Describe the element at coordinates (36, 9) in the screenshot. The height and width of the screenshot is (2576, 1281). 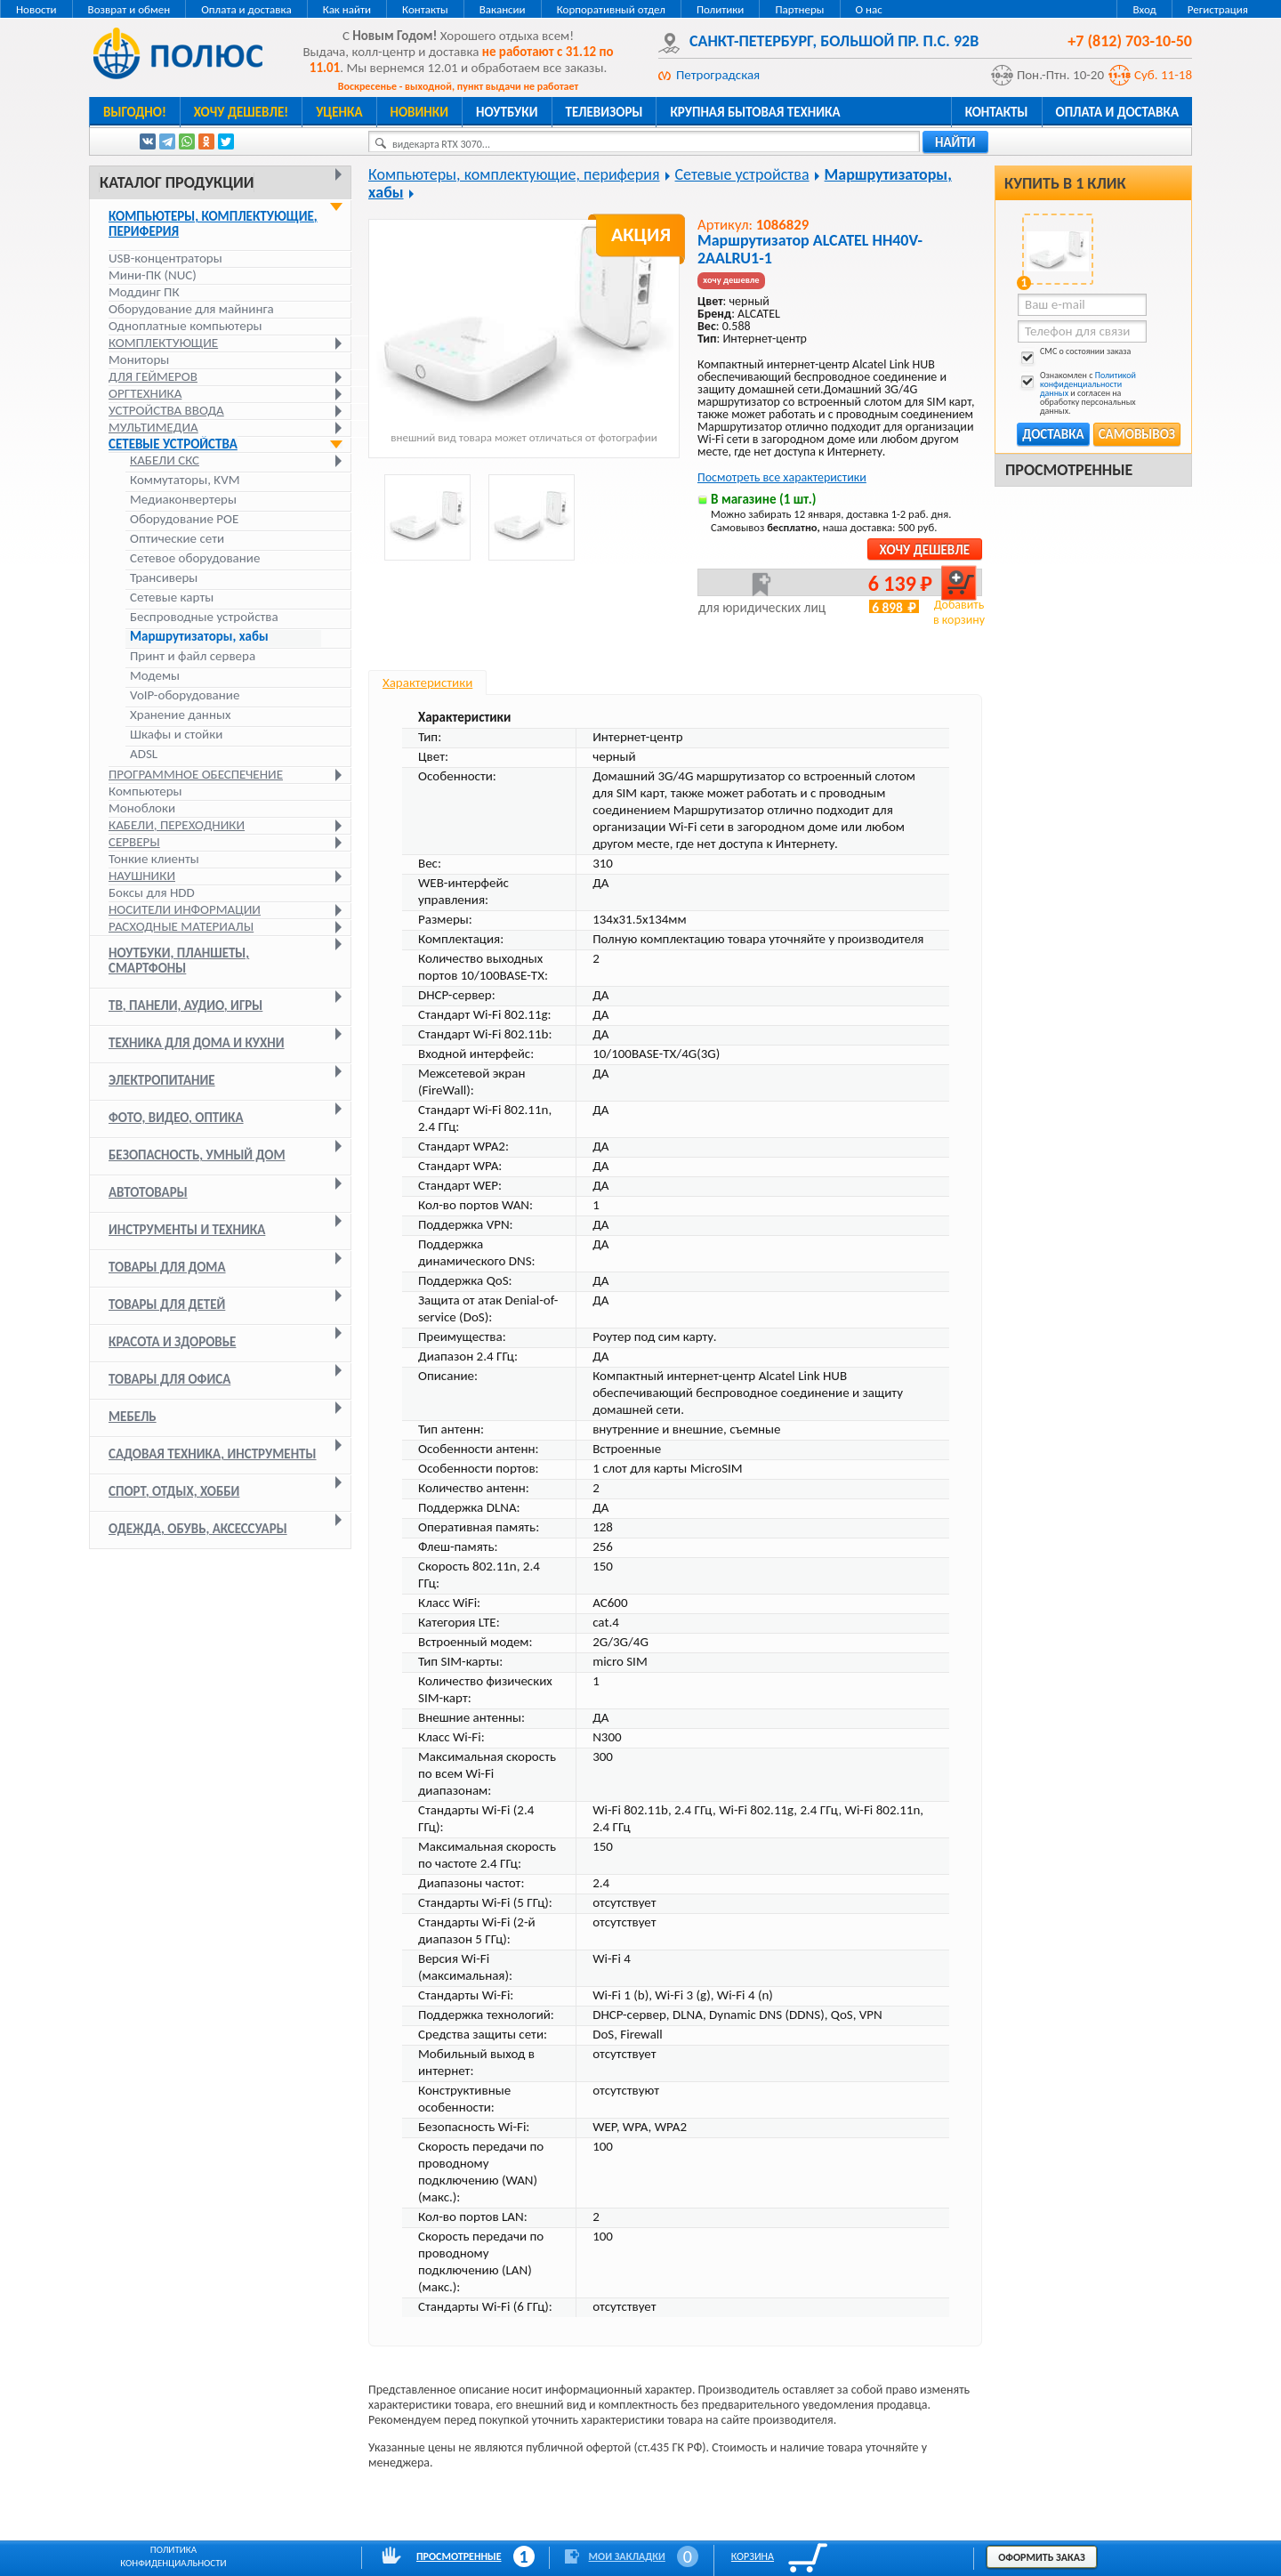
I see `Новости` at that location.